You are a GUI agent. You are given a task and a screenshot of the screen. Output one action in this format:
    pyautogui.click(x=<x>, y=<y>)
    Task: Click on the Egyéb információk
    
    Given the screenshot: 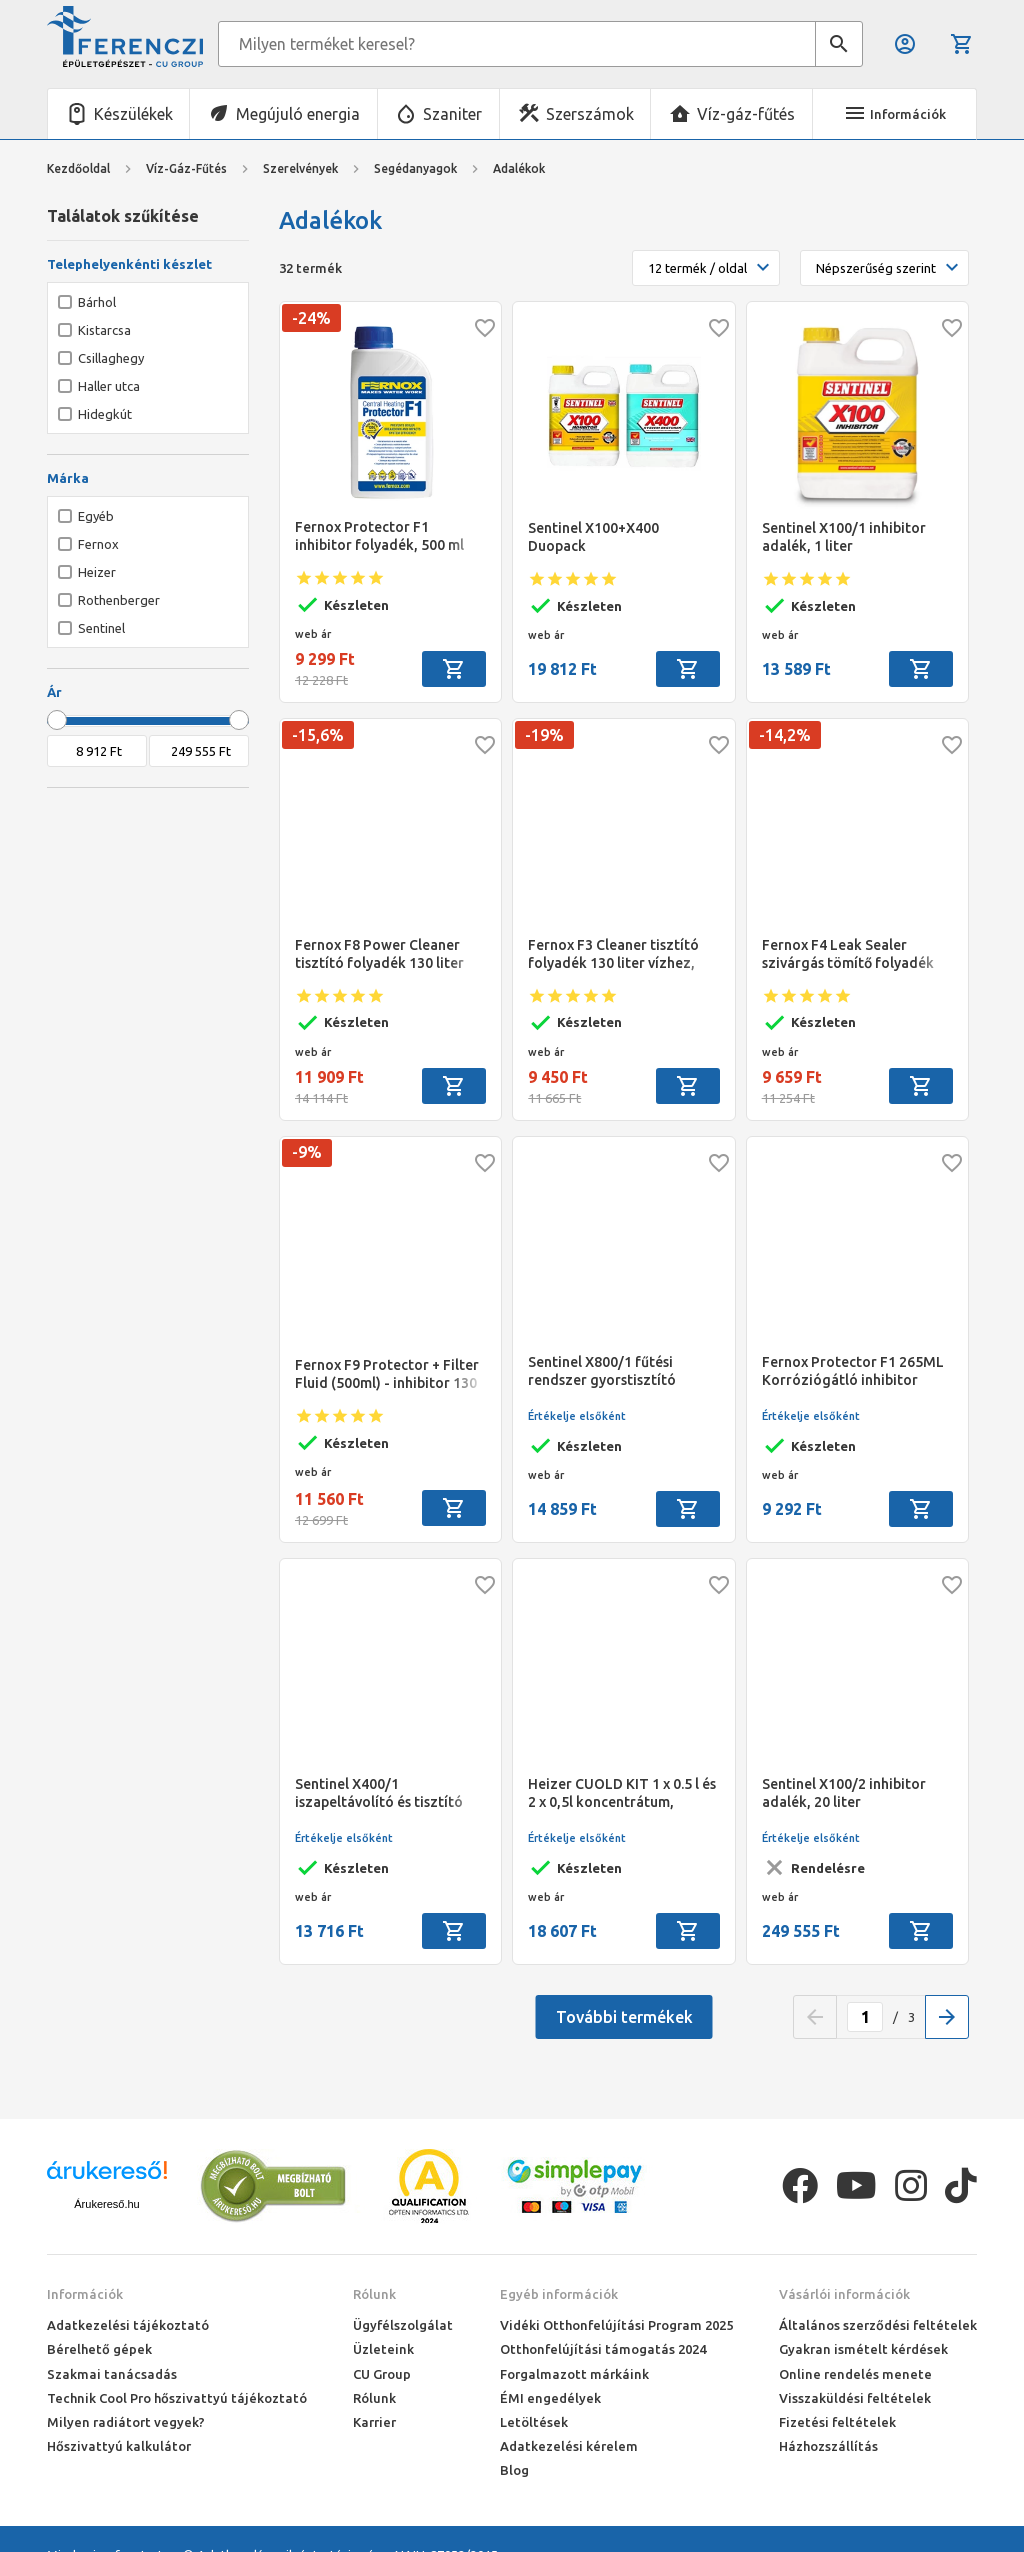 What is the action you would take?
    pyautogui.click(x=559, y=2294)
    